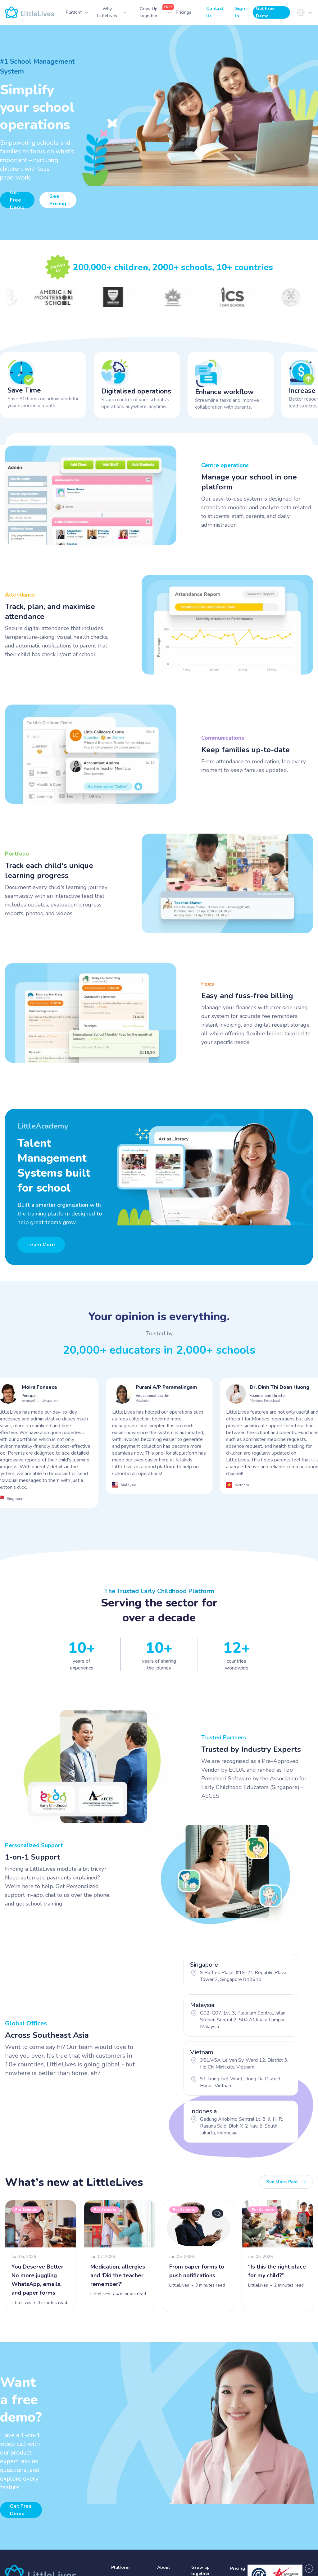 This screenshot has width=318, height=2576. What do you see at coordinates (237, 2568) in the screenshot?
I see `Pricing` at bounding box center [237, 2568].